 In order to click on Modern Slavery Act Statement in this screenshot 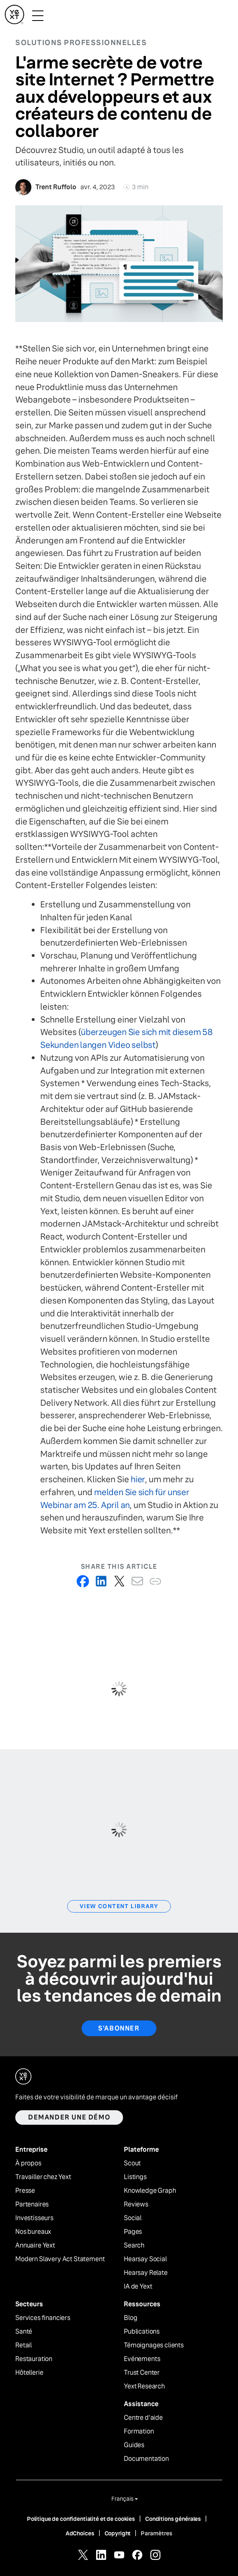, I will do `click(60, 2259)`.